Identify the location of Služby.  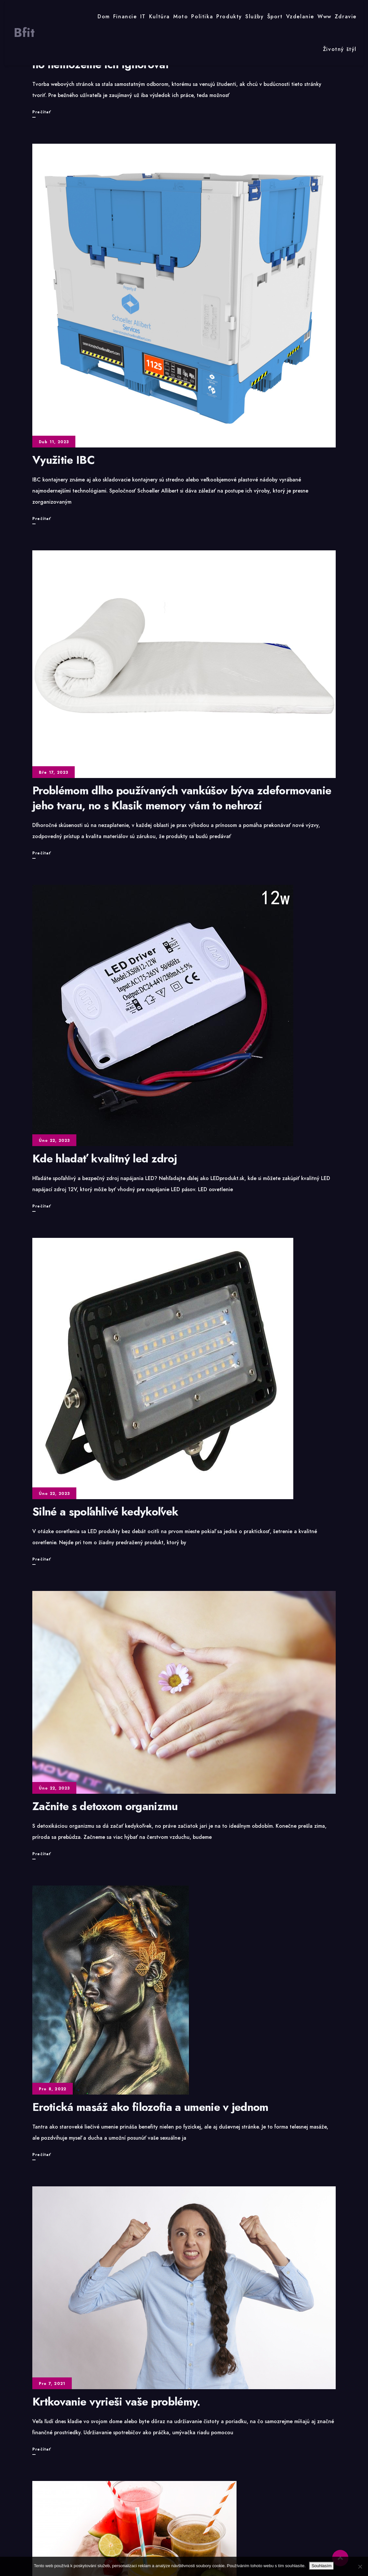
(254, 16).